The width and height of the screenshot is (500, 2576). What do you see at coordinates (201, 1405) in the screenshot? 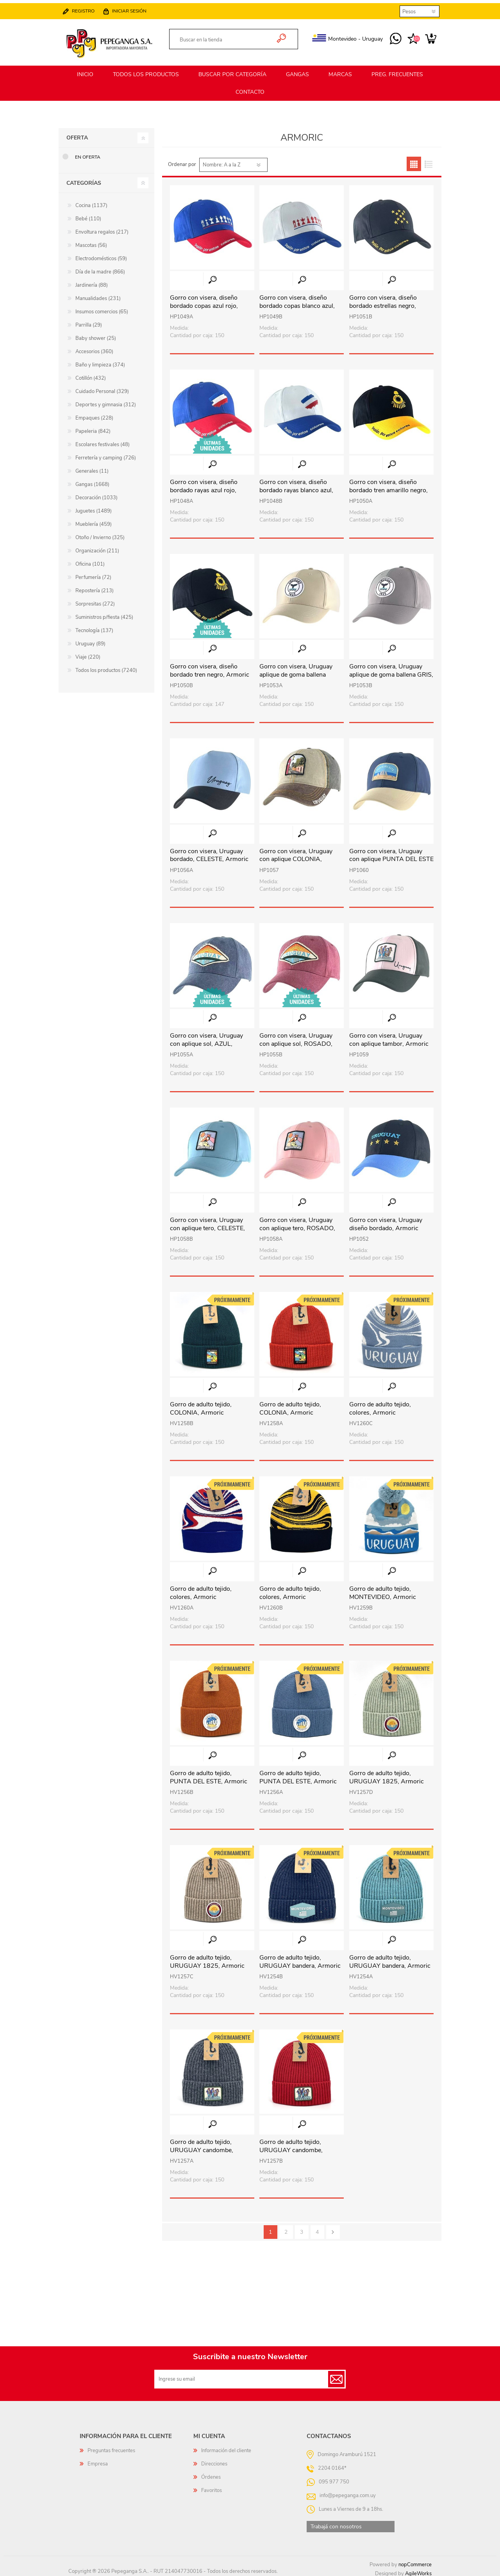
I see `Gorro de adulto tejido, COLONIA, Armoric` at bounding box center [201, 1405].